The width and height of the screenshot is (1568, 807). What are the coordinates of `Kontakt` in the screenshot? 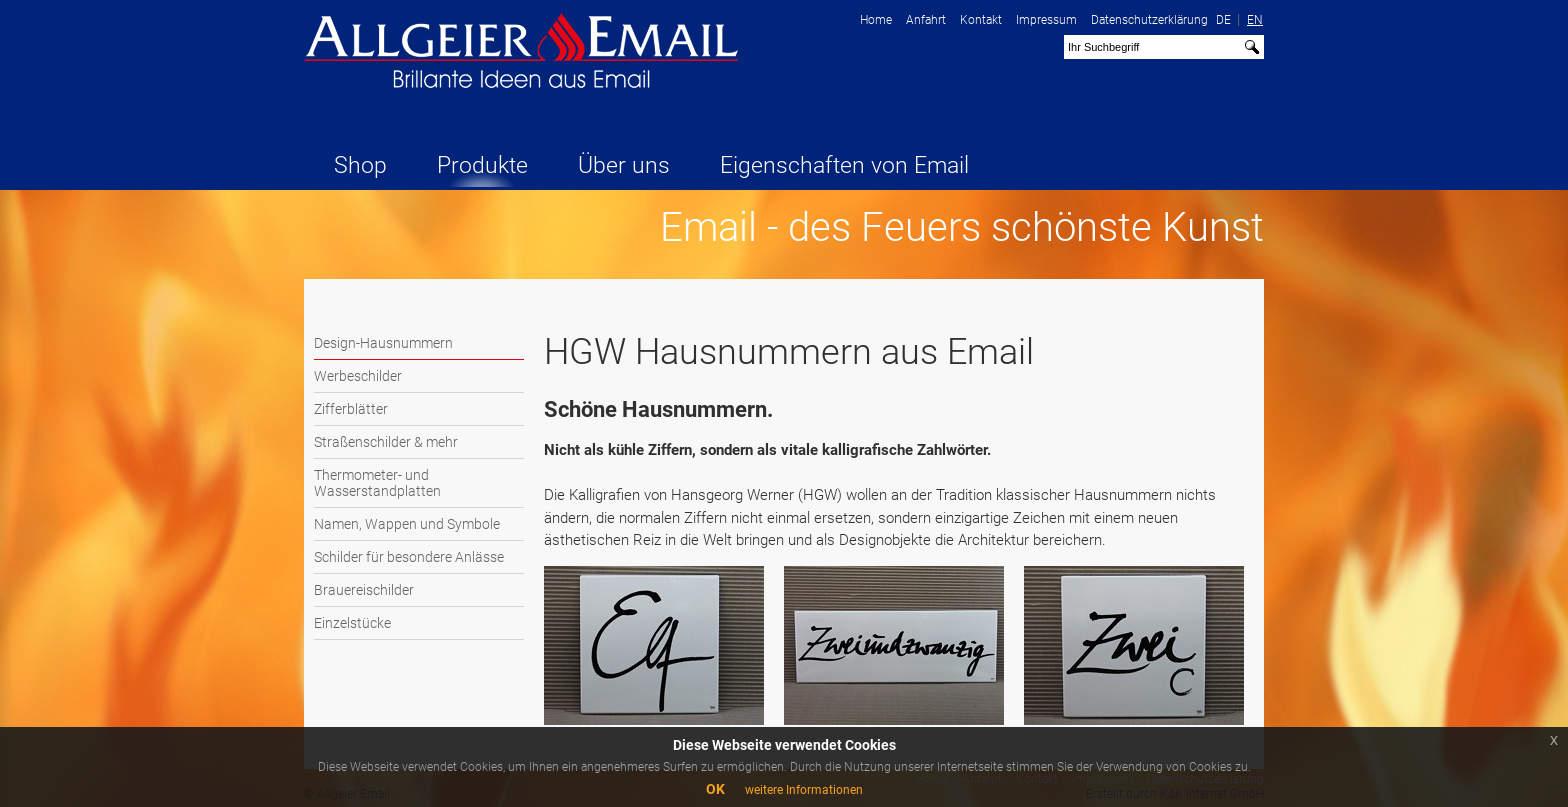 It's located at (981, 20).